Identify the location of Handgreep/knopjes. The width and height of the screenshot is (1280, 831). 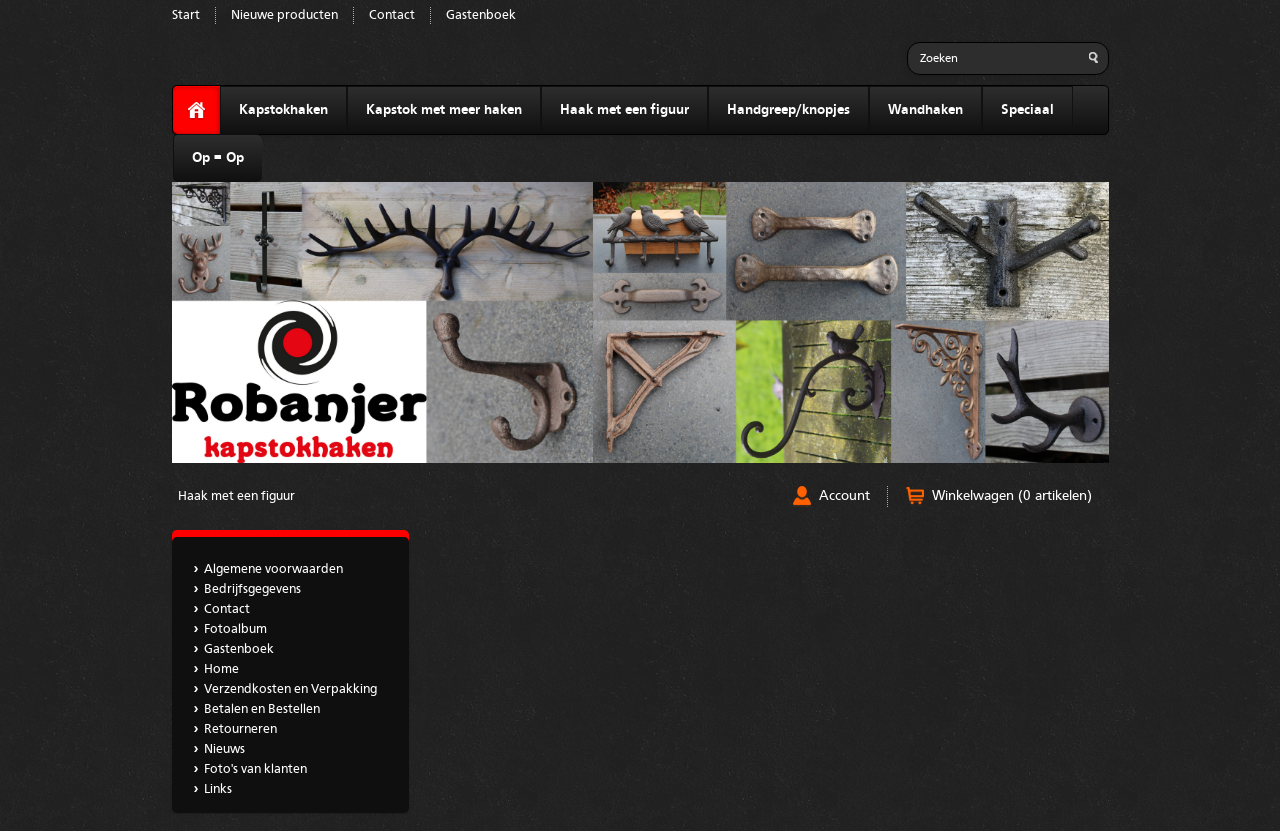
(788, 110).